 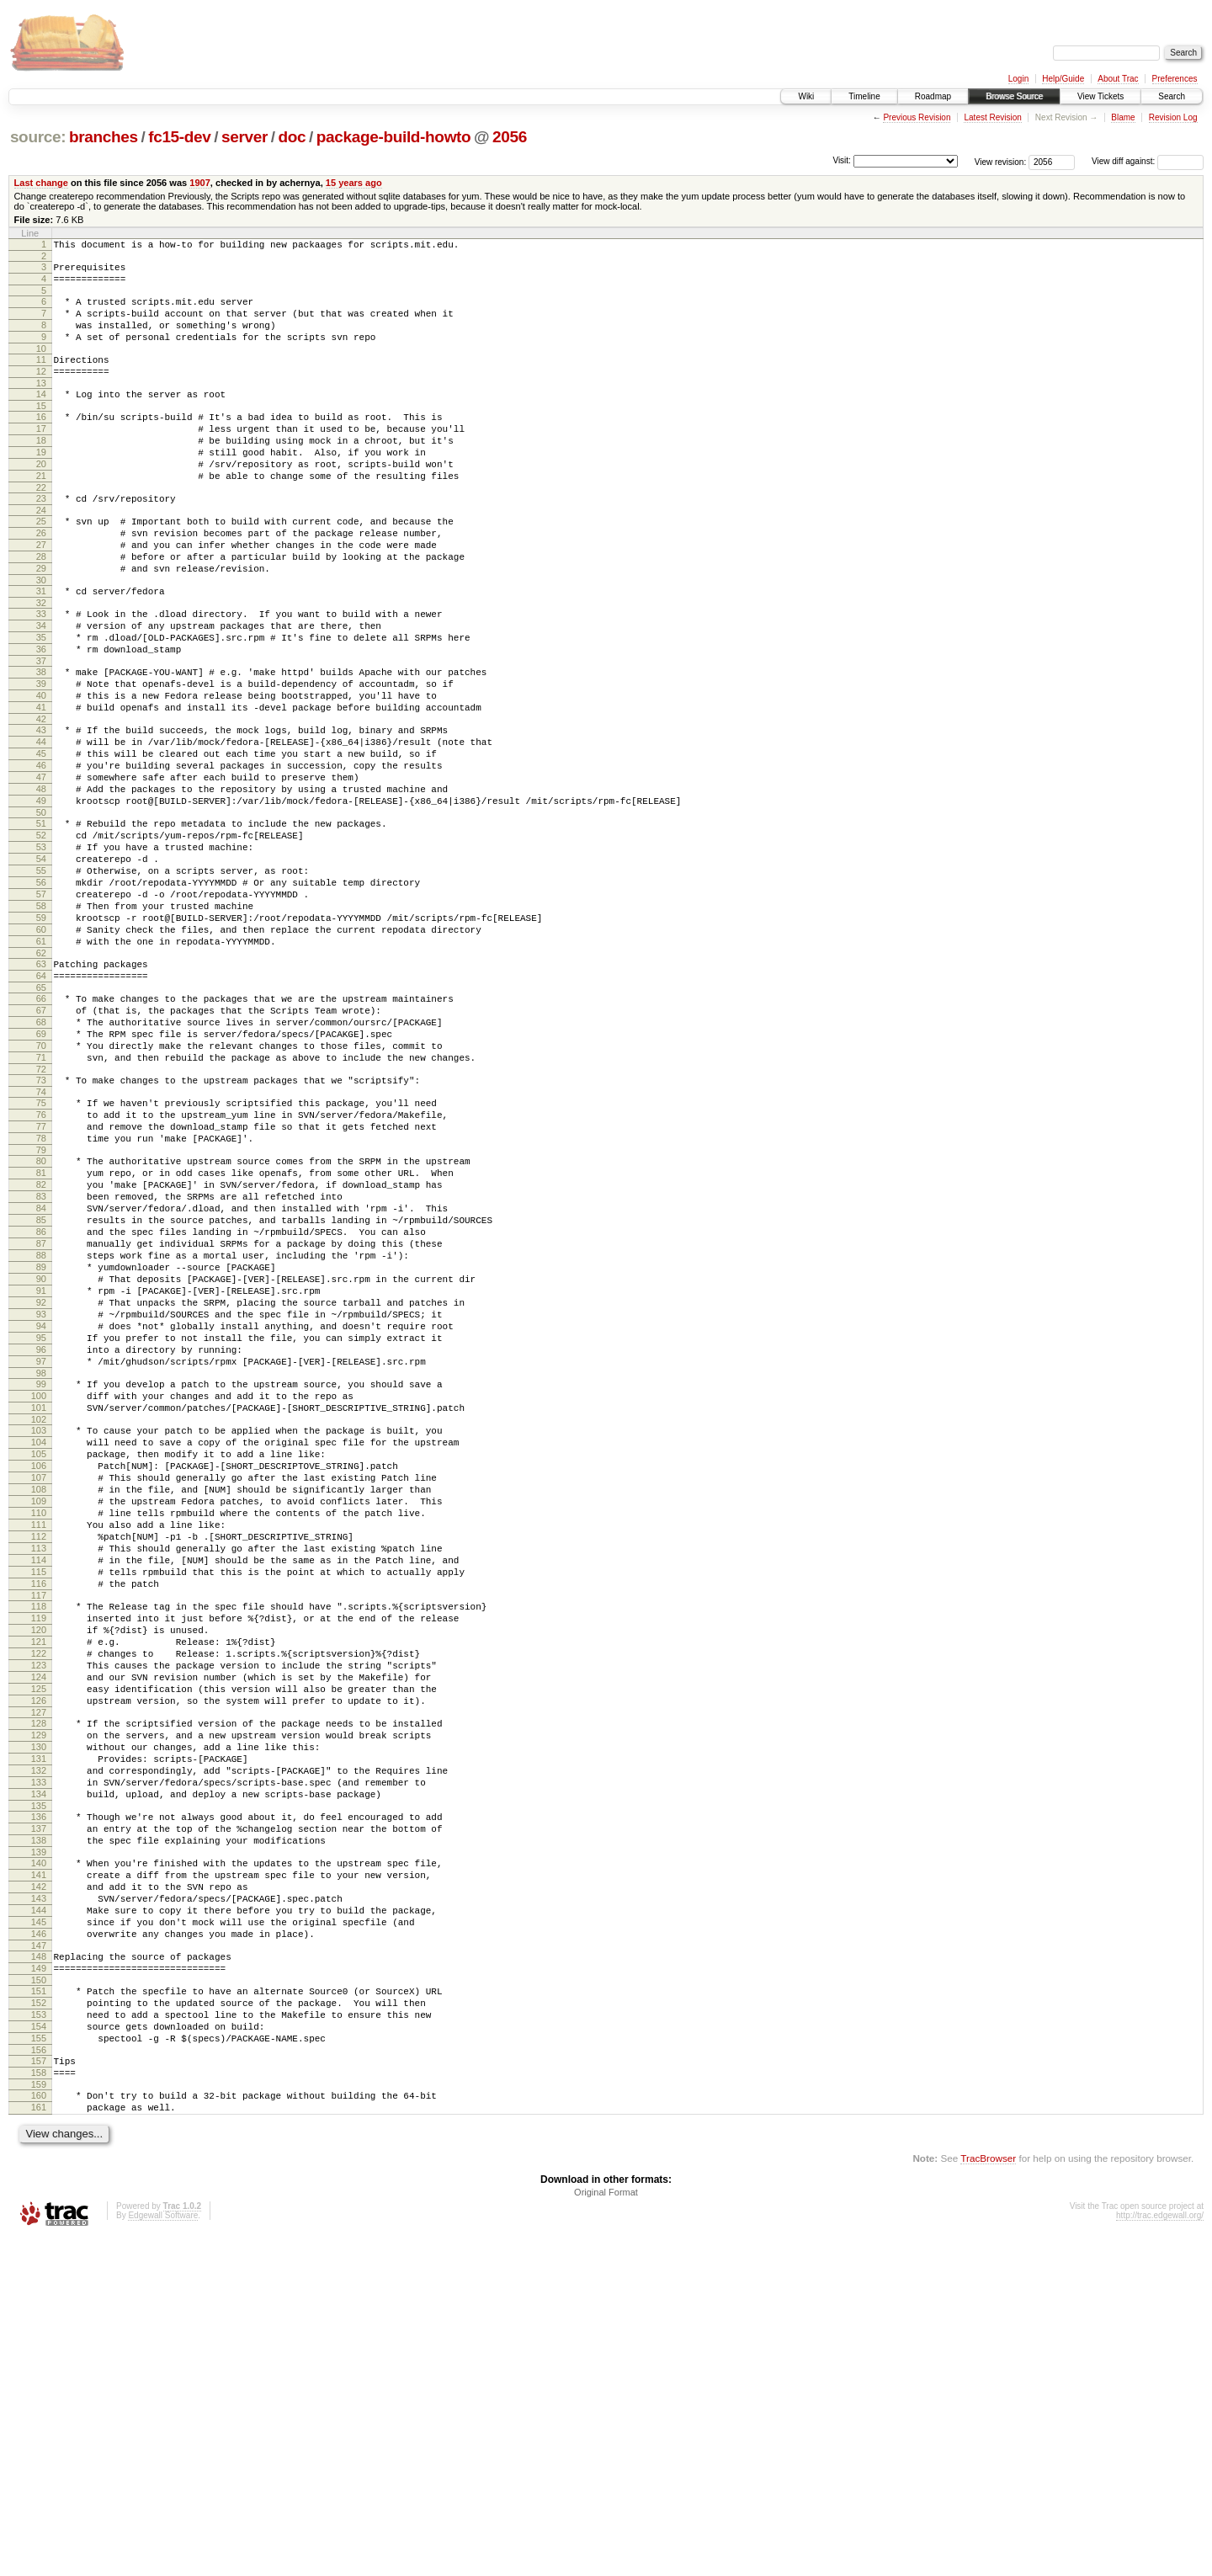 I want to click on 32, so click(x=41, y=661).